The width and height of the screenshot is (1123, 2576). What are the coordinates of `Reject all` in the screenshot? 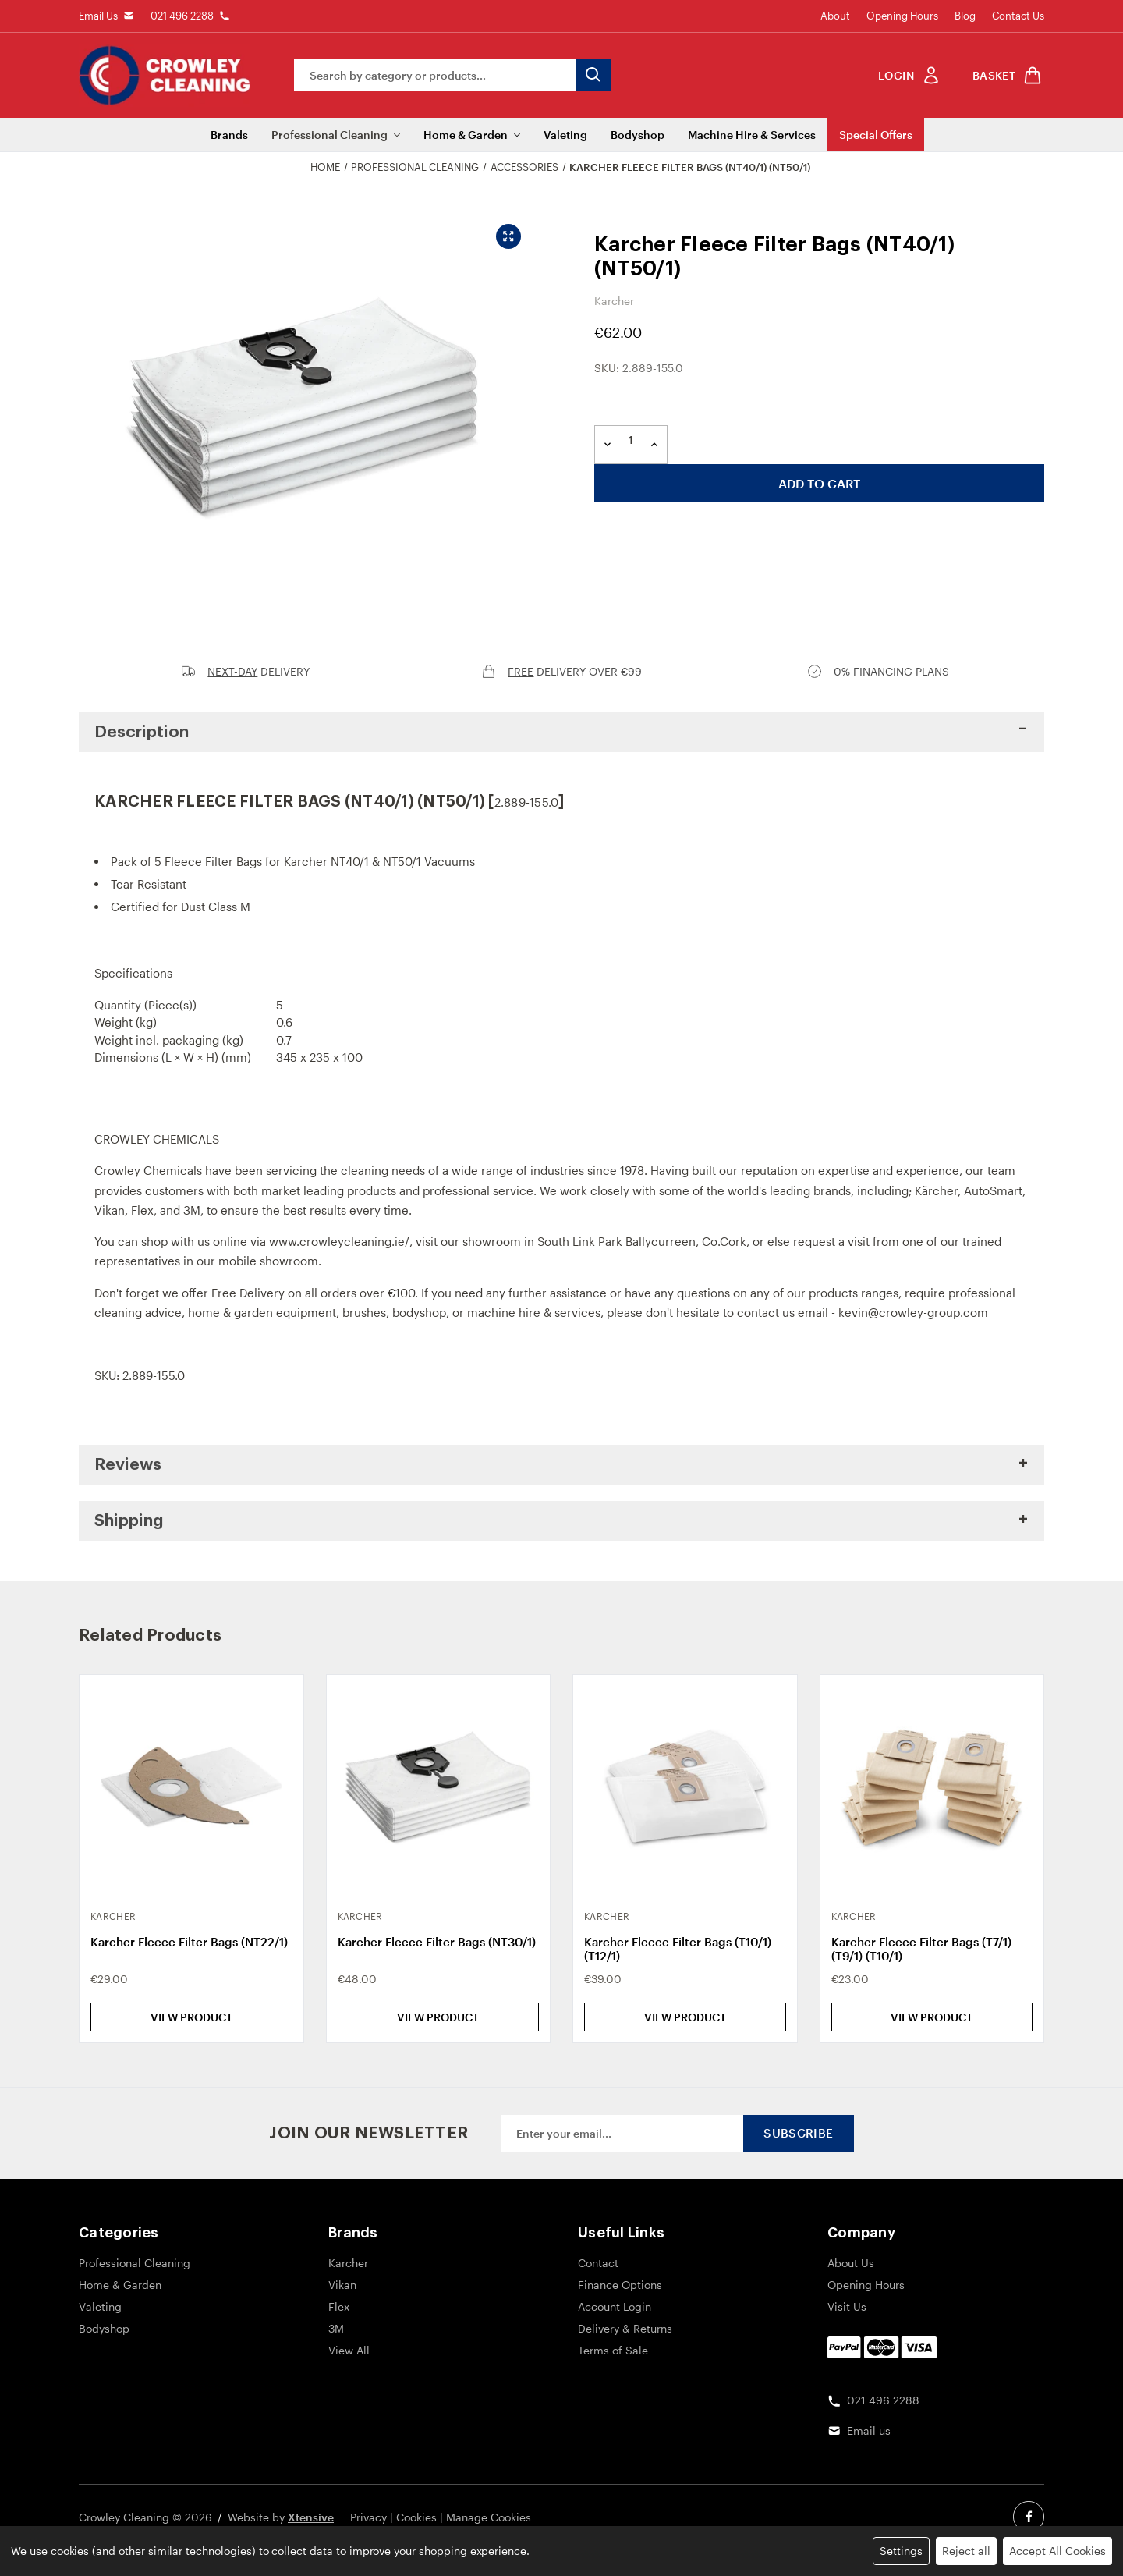 It's located at (966, 2550).